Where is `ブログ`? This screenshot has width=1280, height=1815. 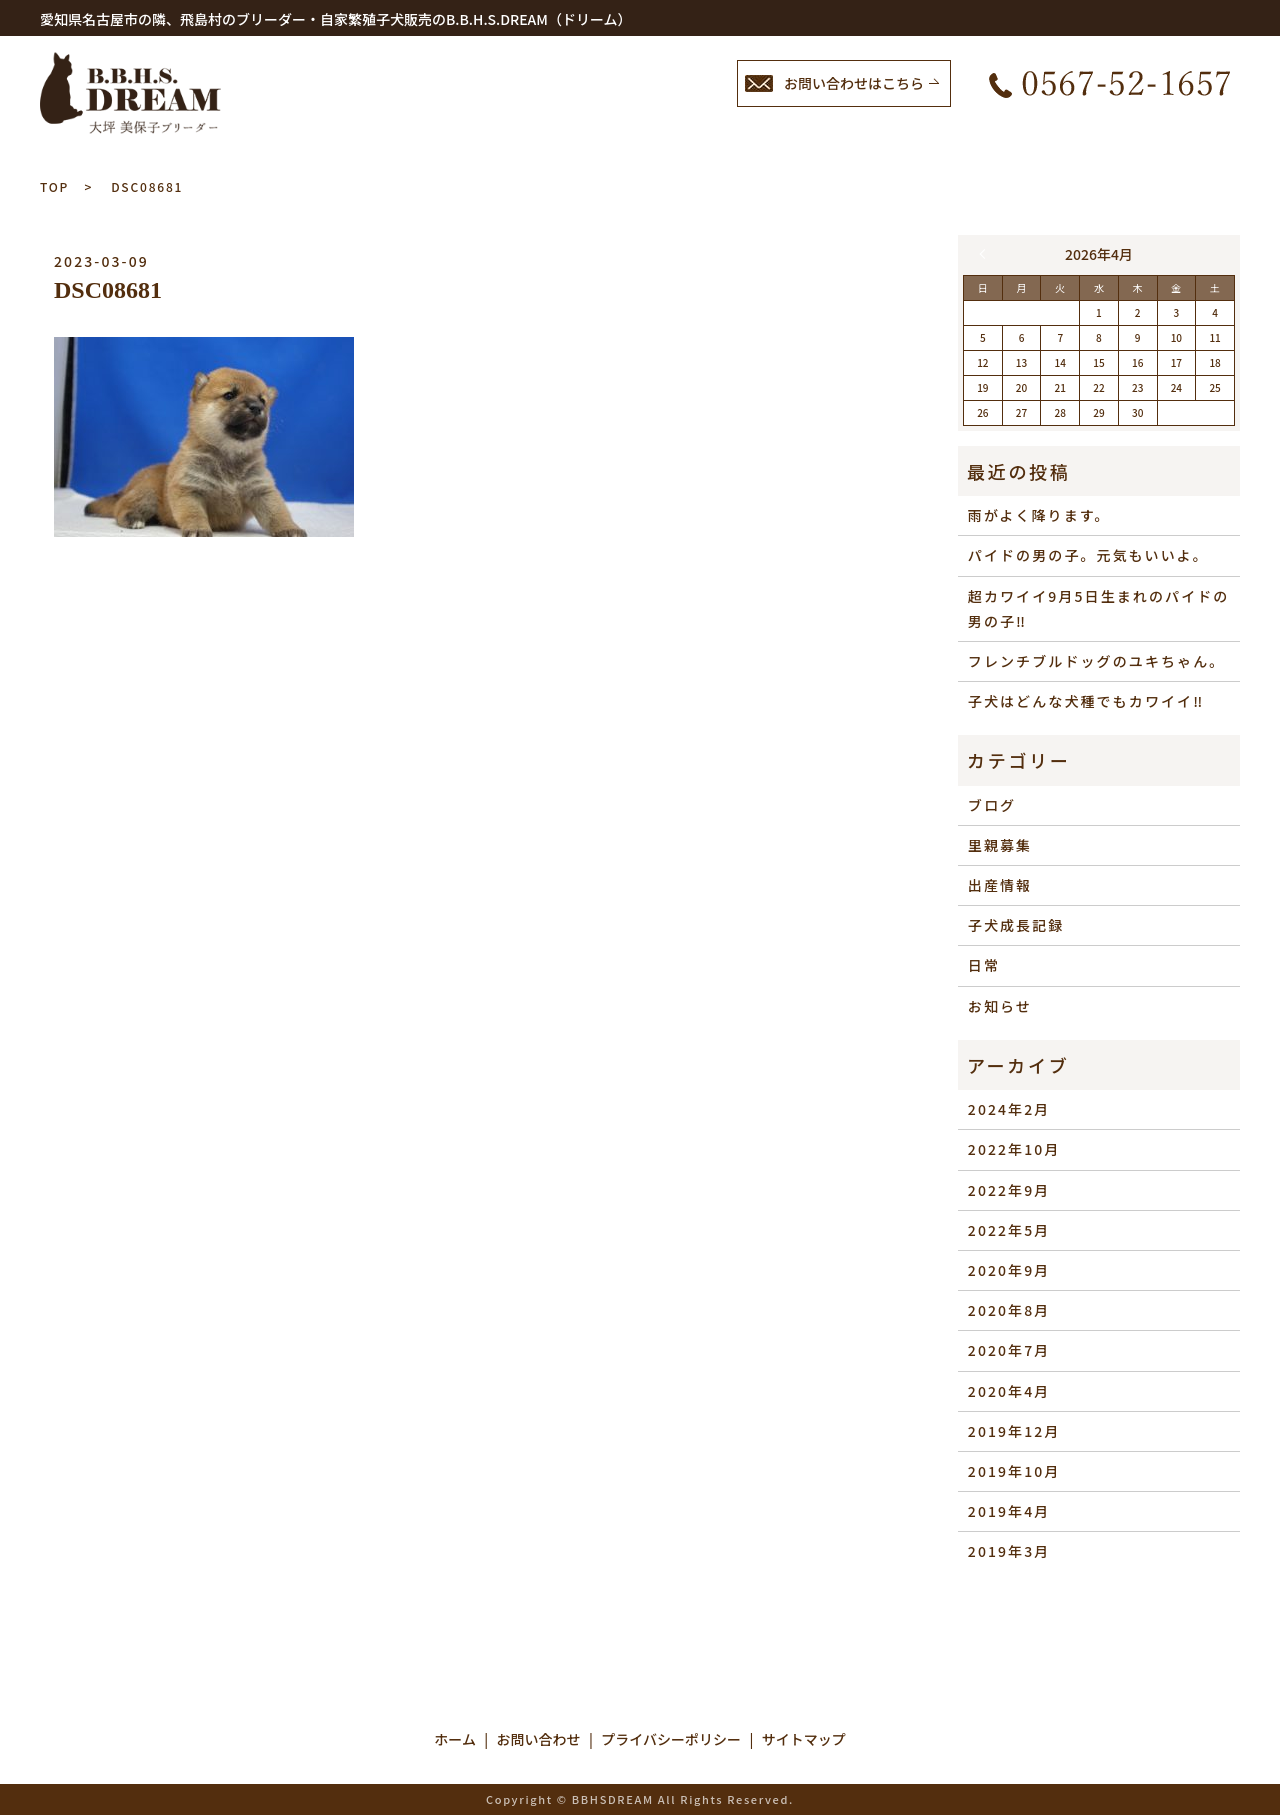 ブログ is located at coordinates (992, 805).